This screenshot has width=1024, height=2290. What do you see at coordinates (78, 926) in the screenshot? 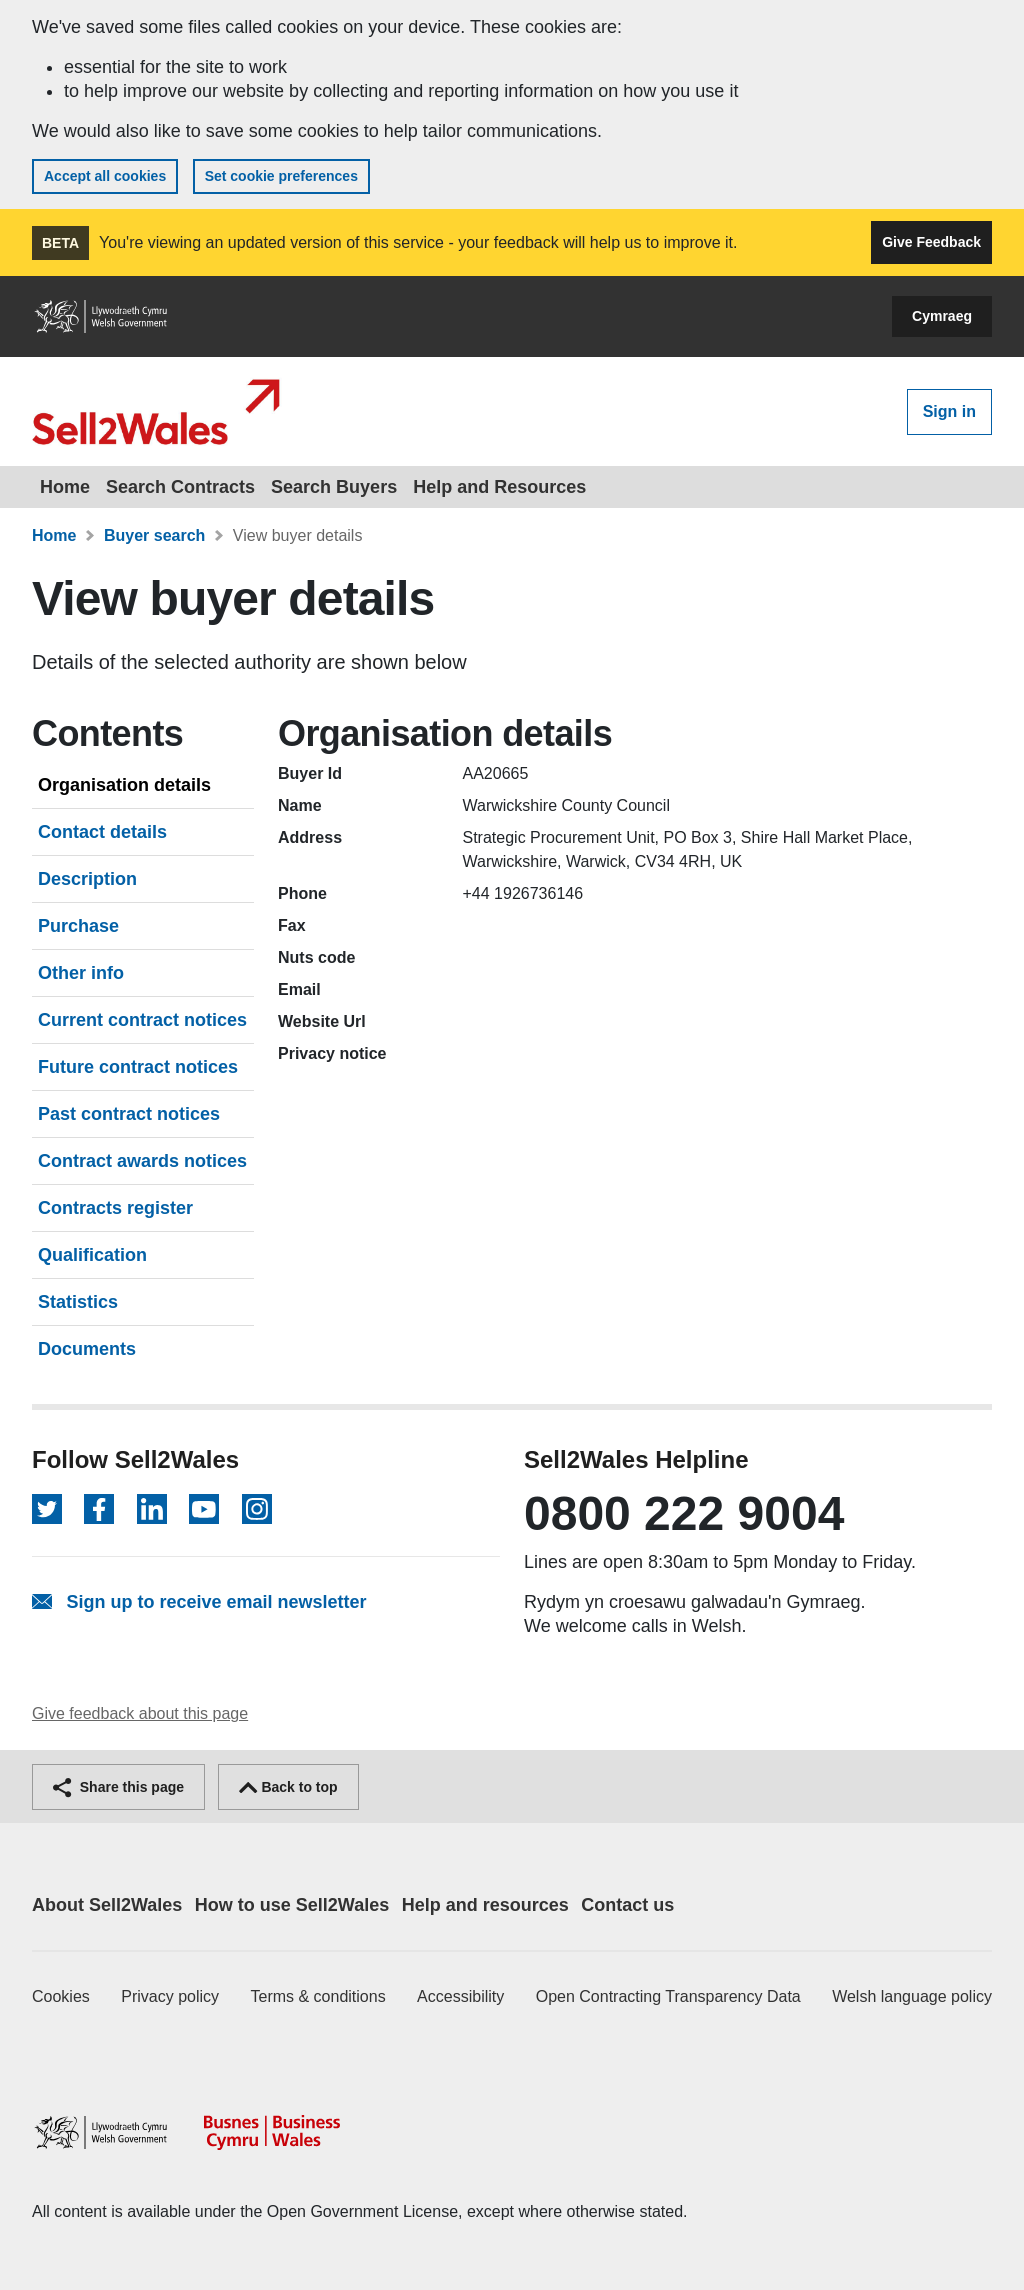
I see `Purchase [tab]` at bounding box center [78, 926].